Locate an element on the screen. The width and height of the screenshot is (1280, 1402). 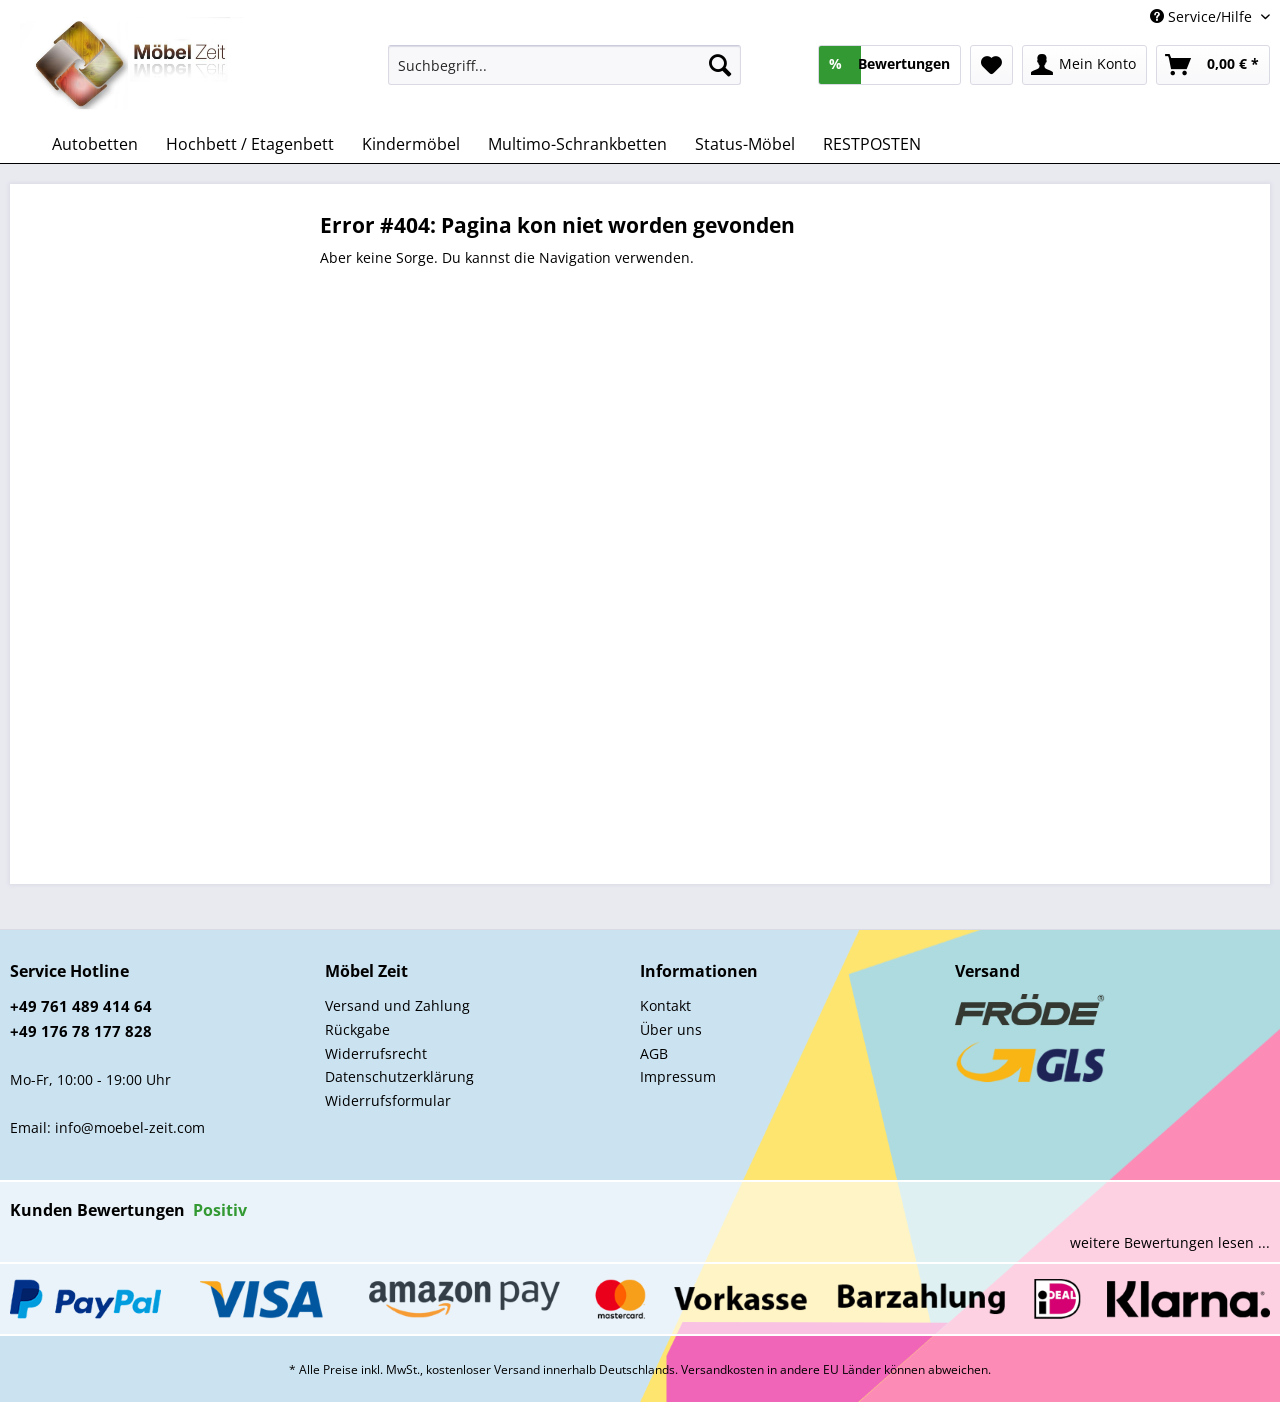
[Kindermöbel] is located at coordinates (411, 144).